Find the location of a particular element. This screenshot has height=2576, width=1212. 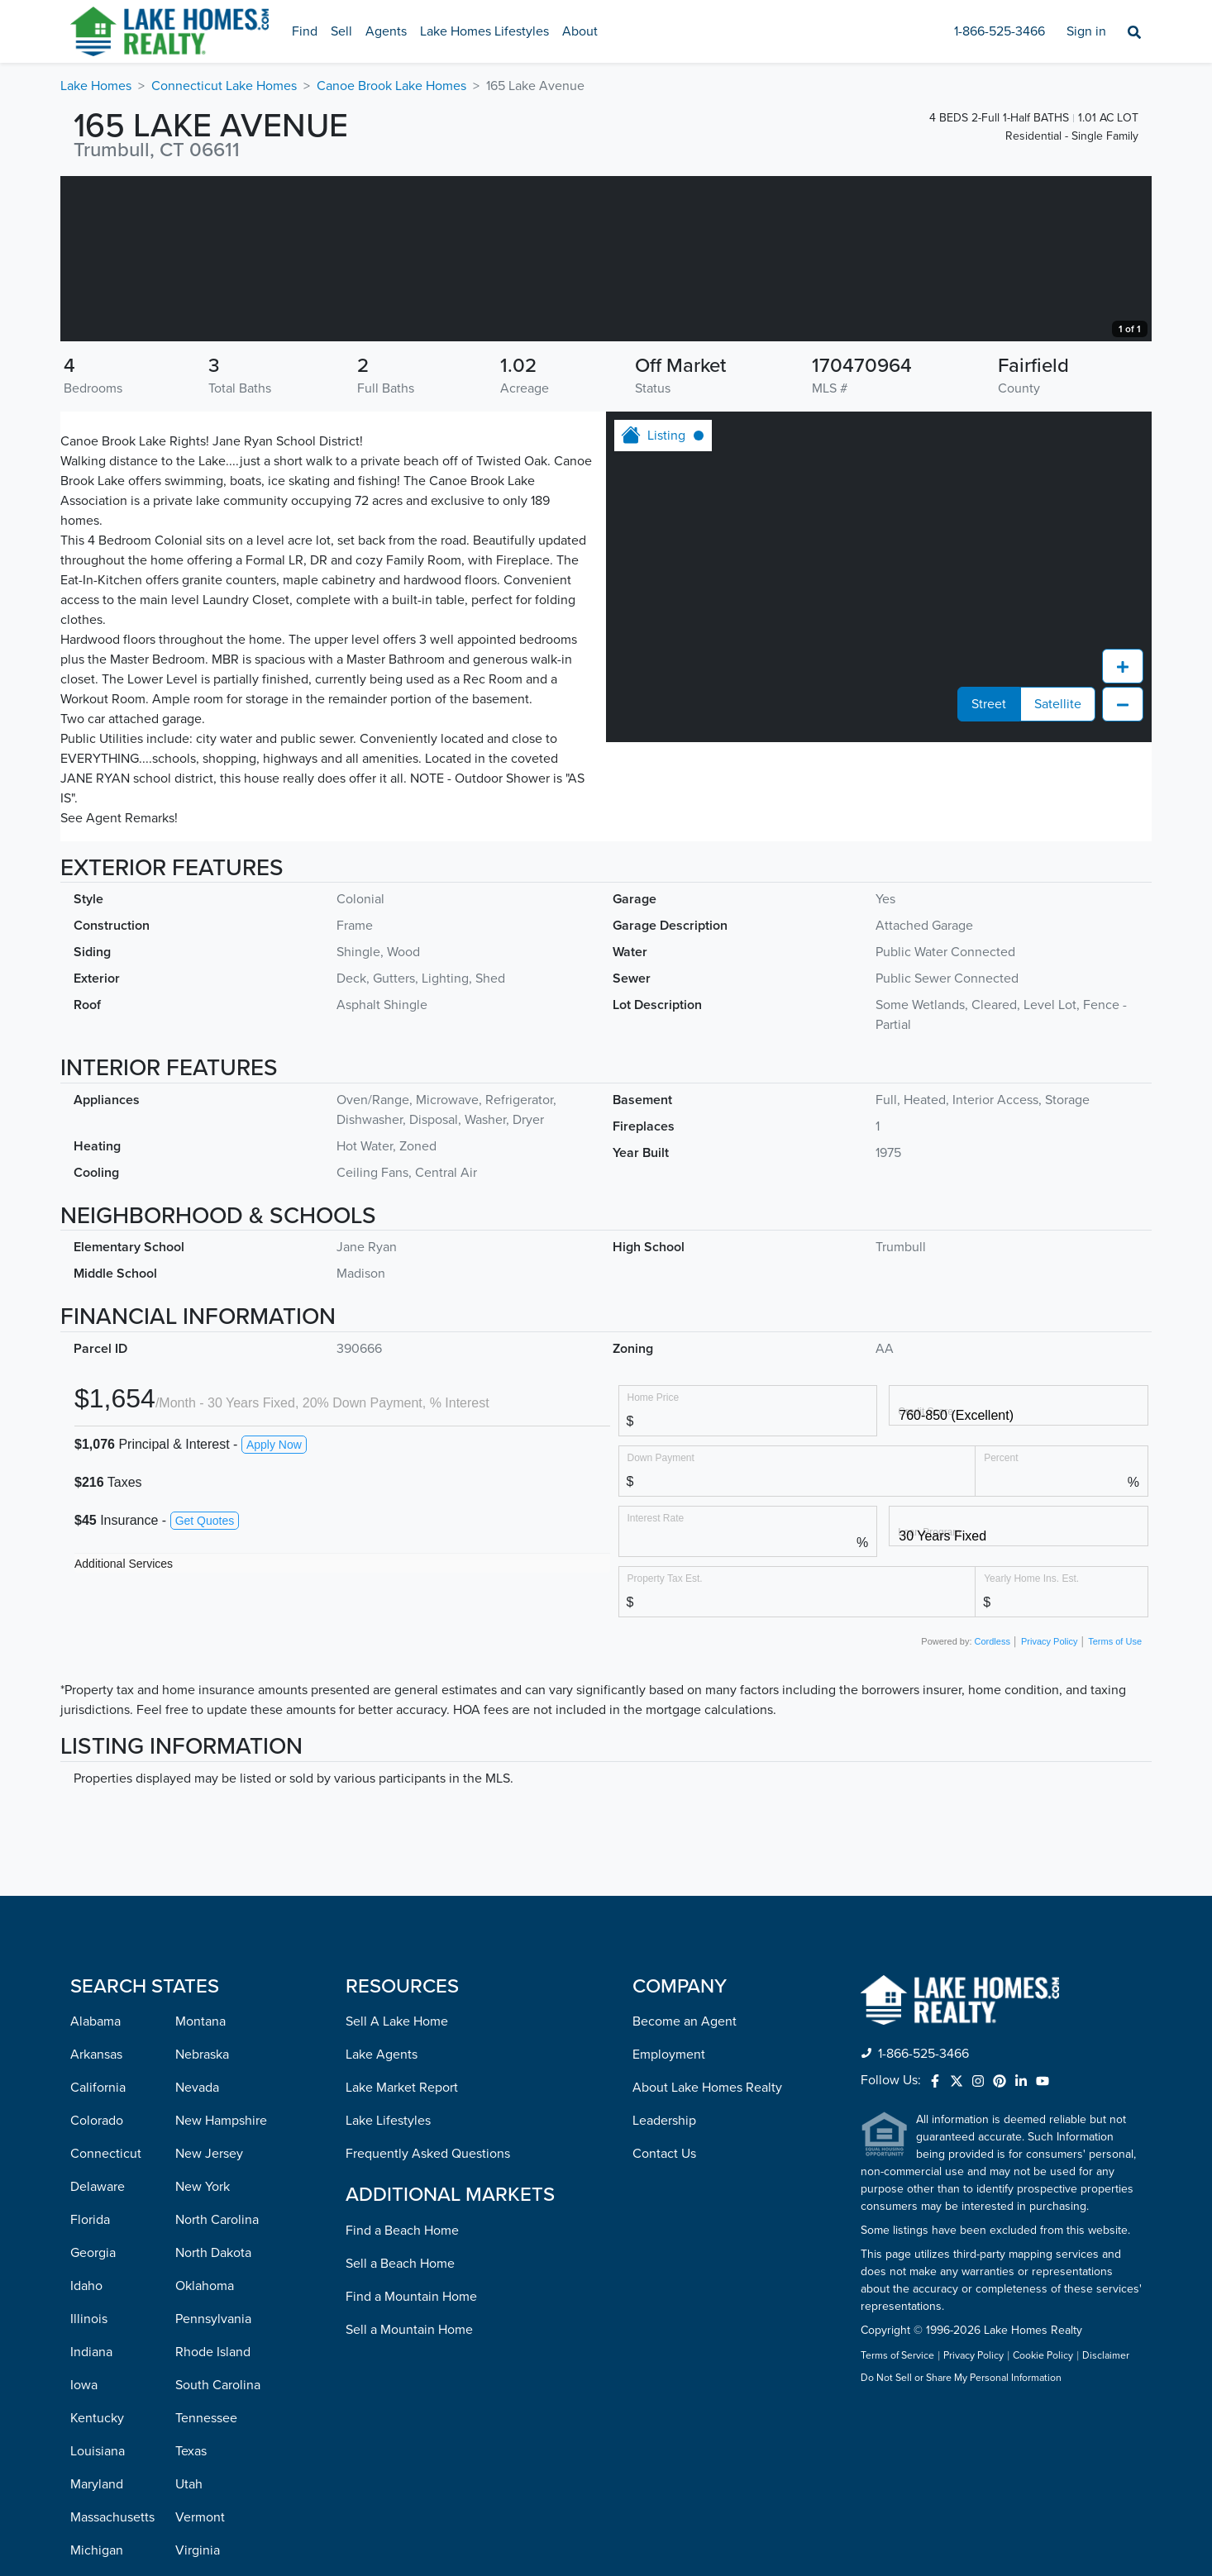

Nebraska is located at coordinates (202, 2220).